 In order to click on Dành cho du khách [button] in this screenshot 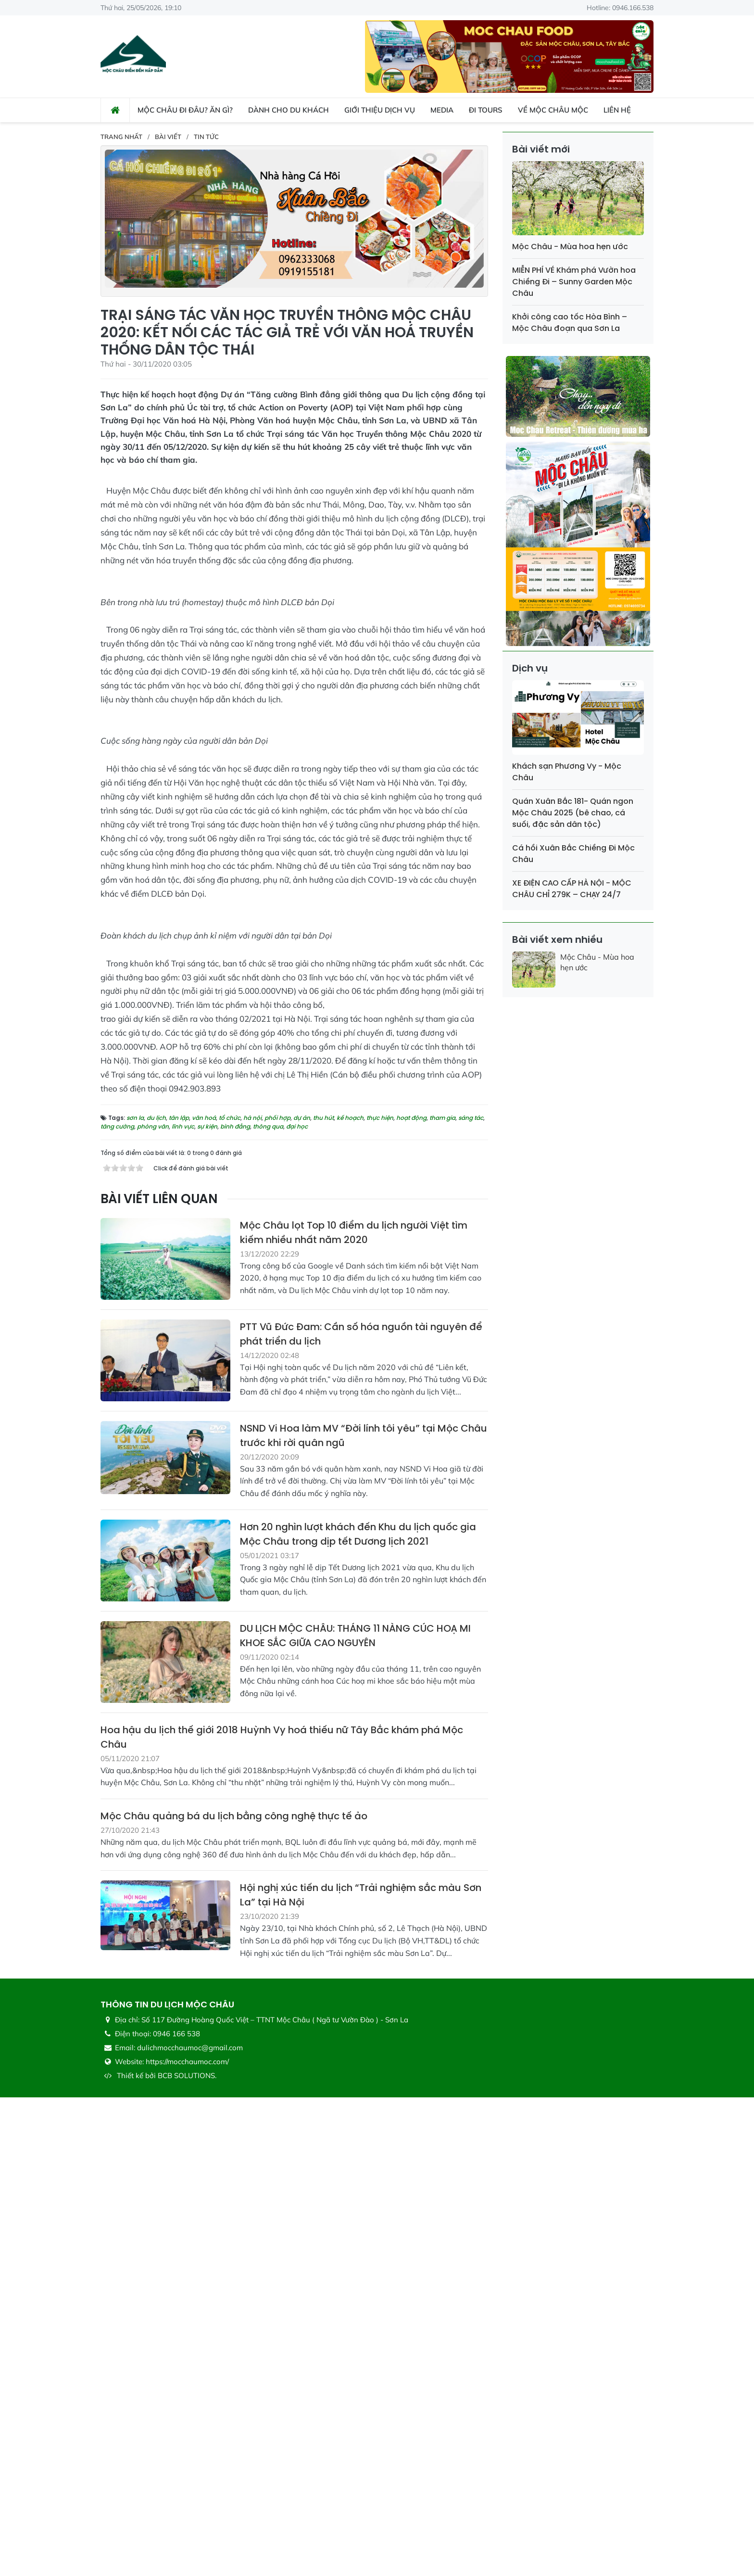, I will do `click(288, 109)`.